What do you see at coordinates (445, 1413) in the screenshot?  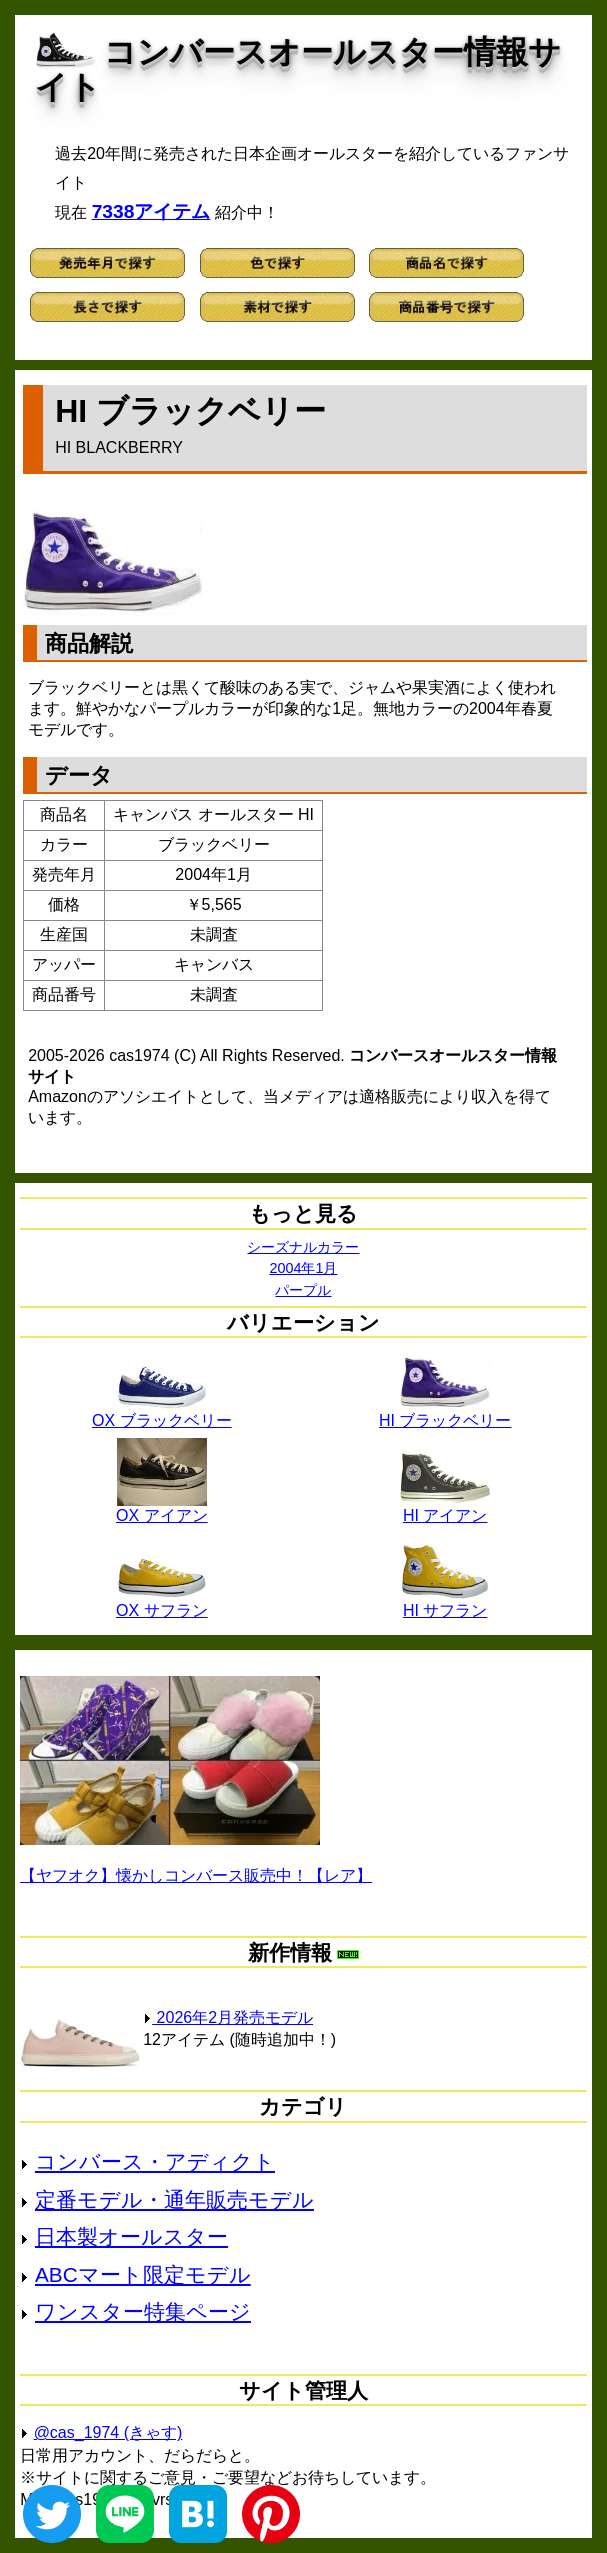 I see `HI ブラックベリー` at bounding box center [445, 1413].